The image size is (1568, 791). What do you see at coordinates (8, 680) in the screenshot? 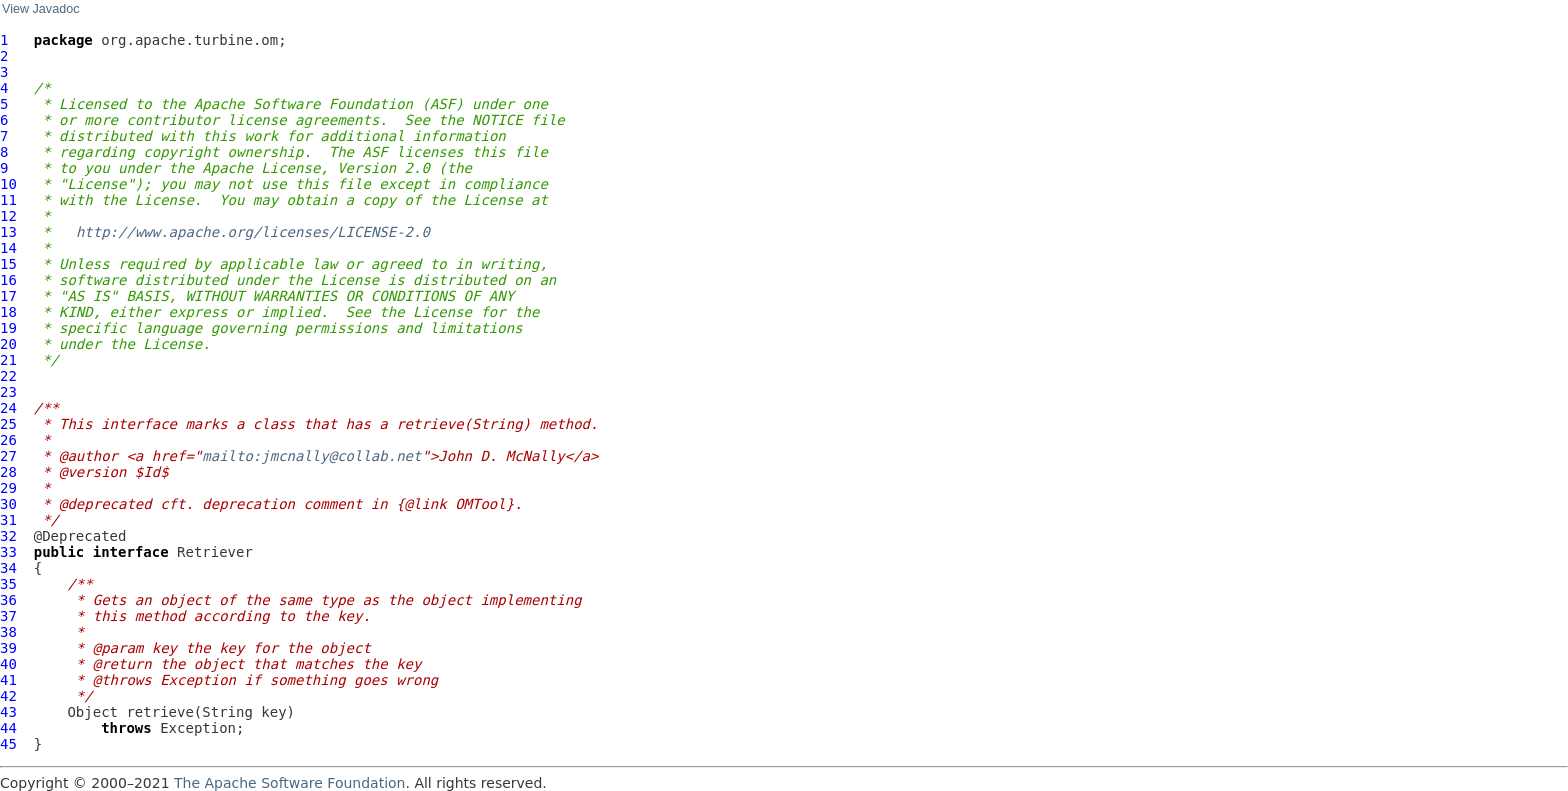
I see `41` at bounding box center [8, 680].